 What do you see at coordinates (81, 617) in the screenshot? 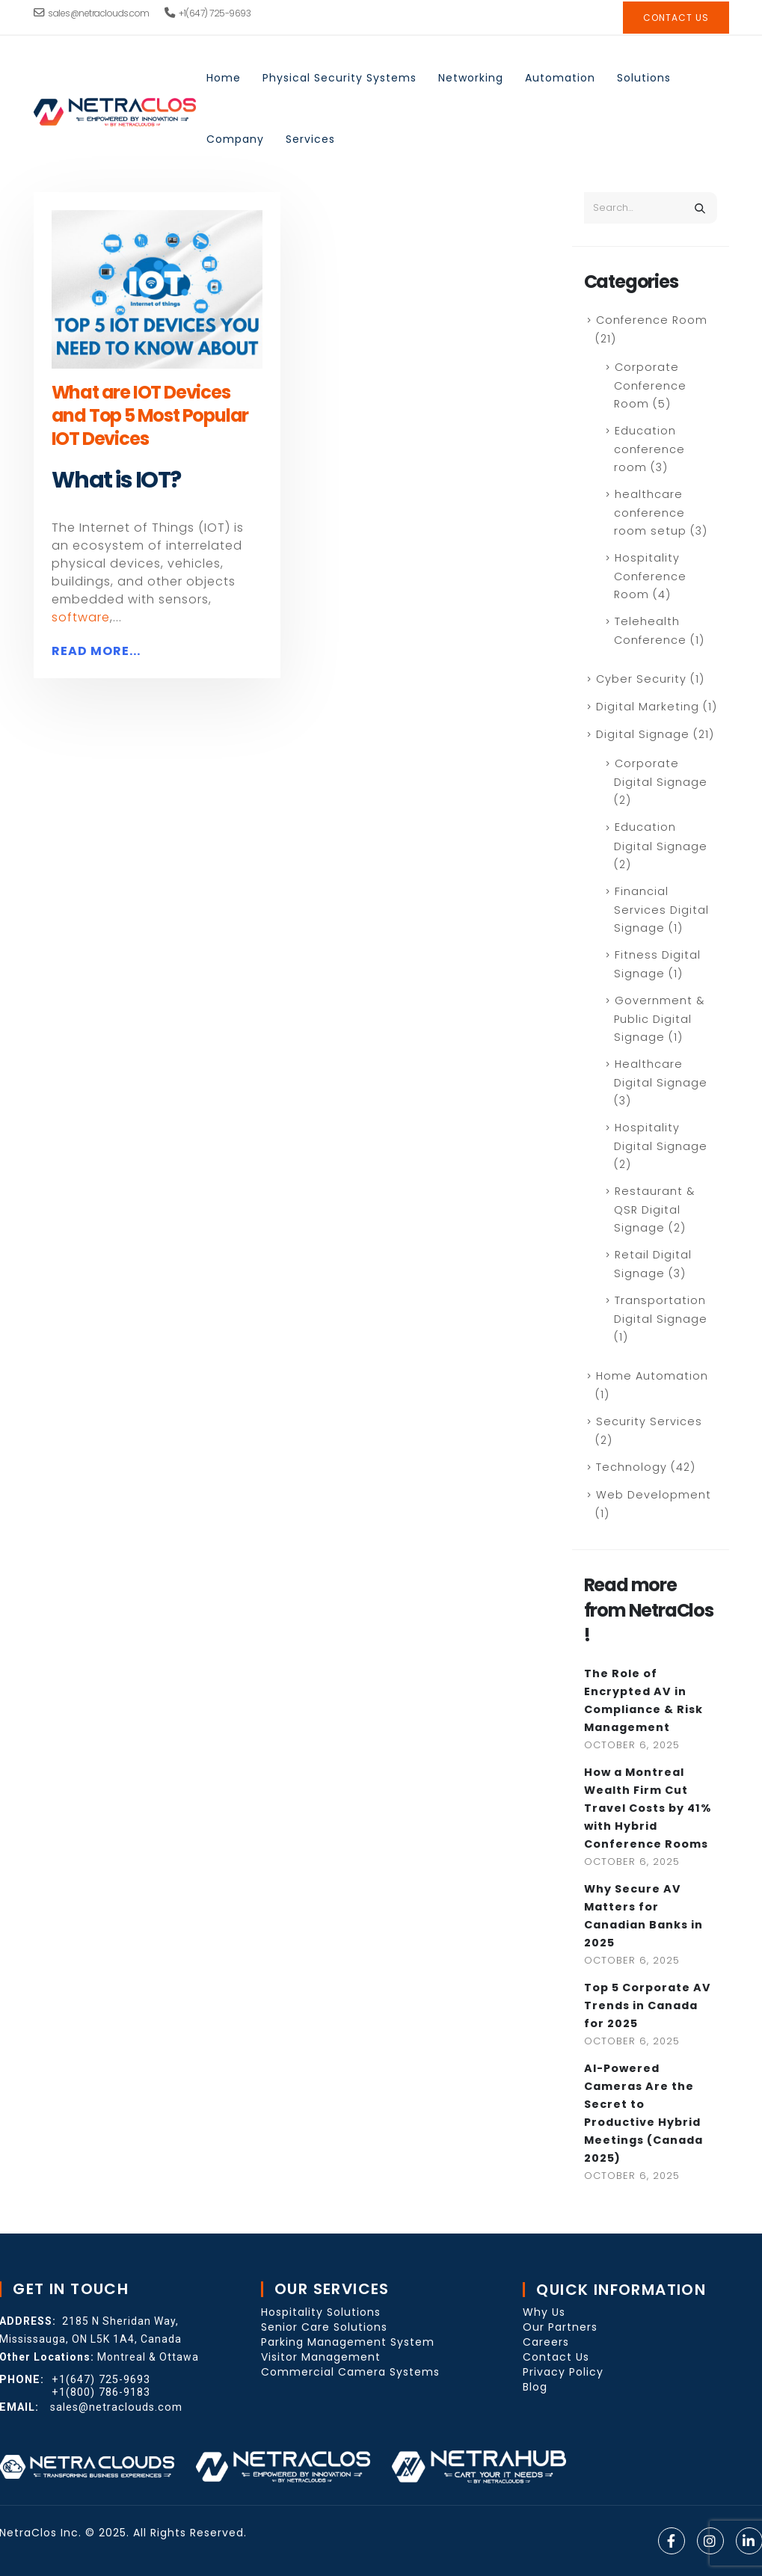
I see `software` at bounding box center [81, 617].